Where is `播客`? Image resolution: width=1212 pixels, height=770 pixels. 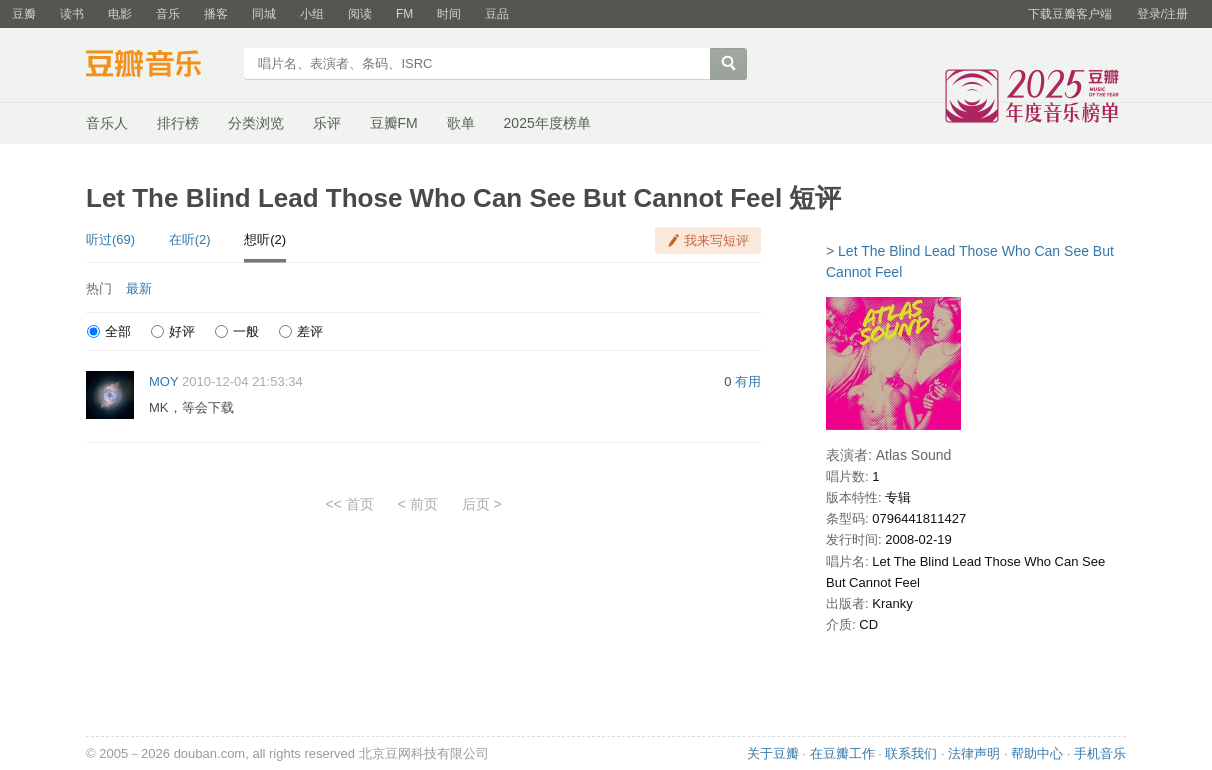
播客 is located at coordinates (216, 14).